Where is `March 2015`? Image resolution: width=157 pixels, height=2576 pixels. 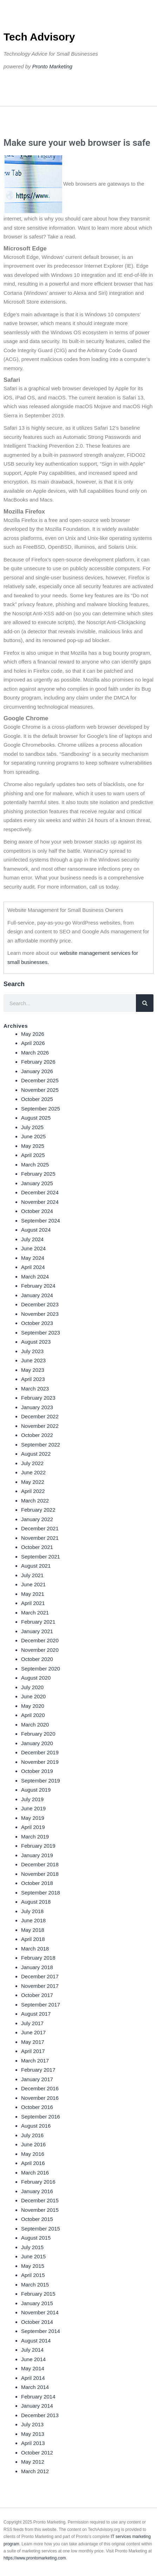
March 2015 is located at coordinates (35, 2285).